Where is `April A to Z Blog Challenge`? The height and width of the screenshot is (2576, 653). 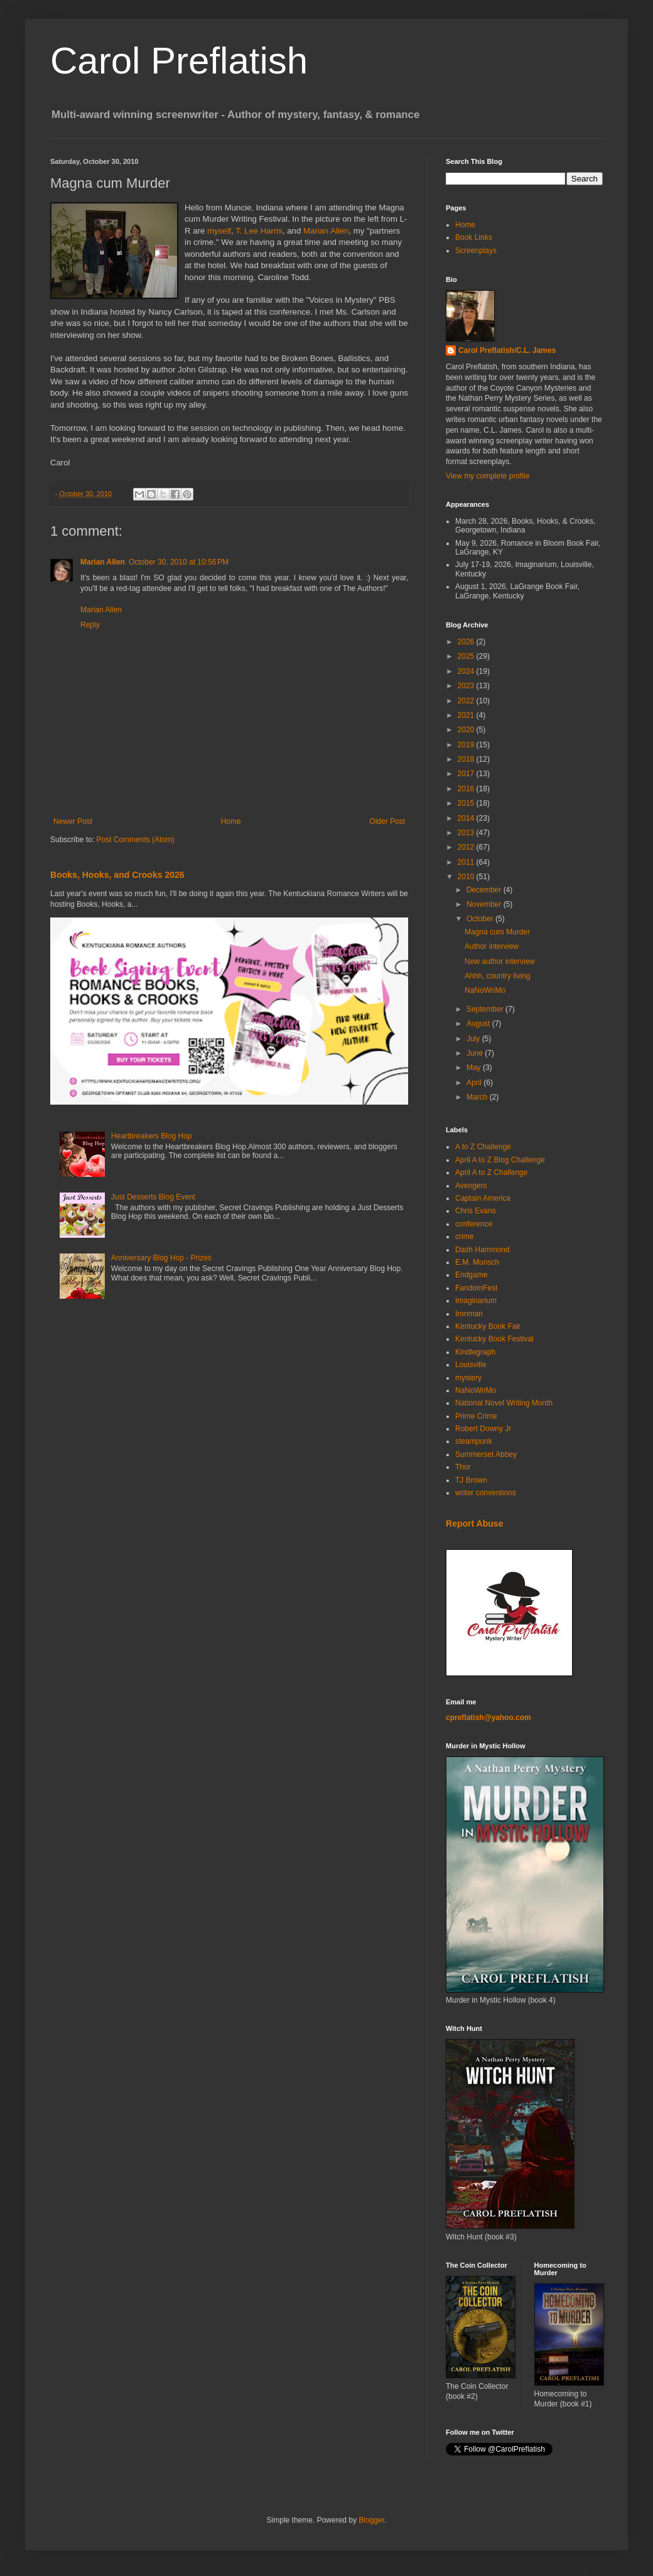 April A to Z Blog Challenge is located at coordinates (500, 1159).